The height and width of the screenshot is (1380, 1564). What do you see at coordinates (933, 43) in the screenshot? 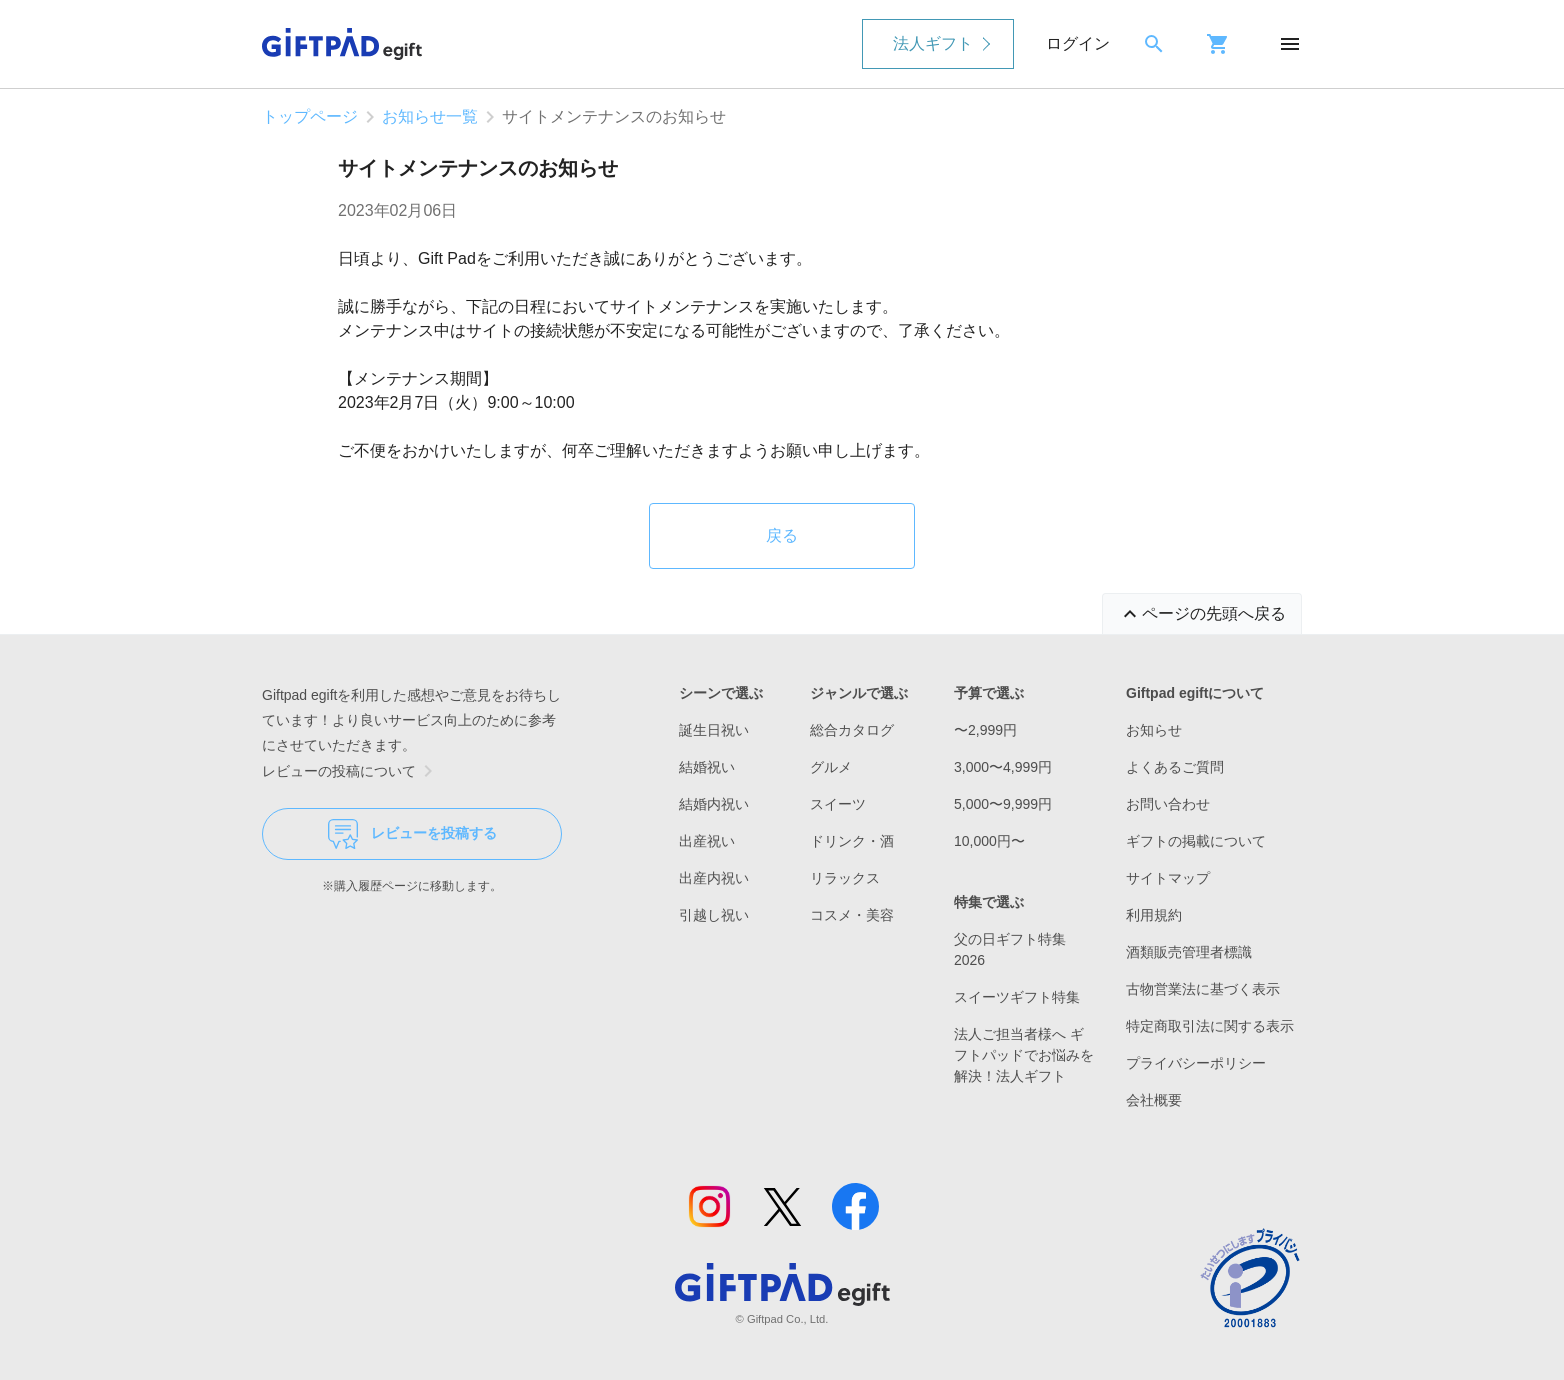
I see `法人ギフト` at bounding box center [933, 43].